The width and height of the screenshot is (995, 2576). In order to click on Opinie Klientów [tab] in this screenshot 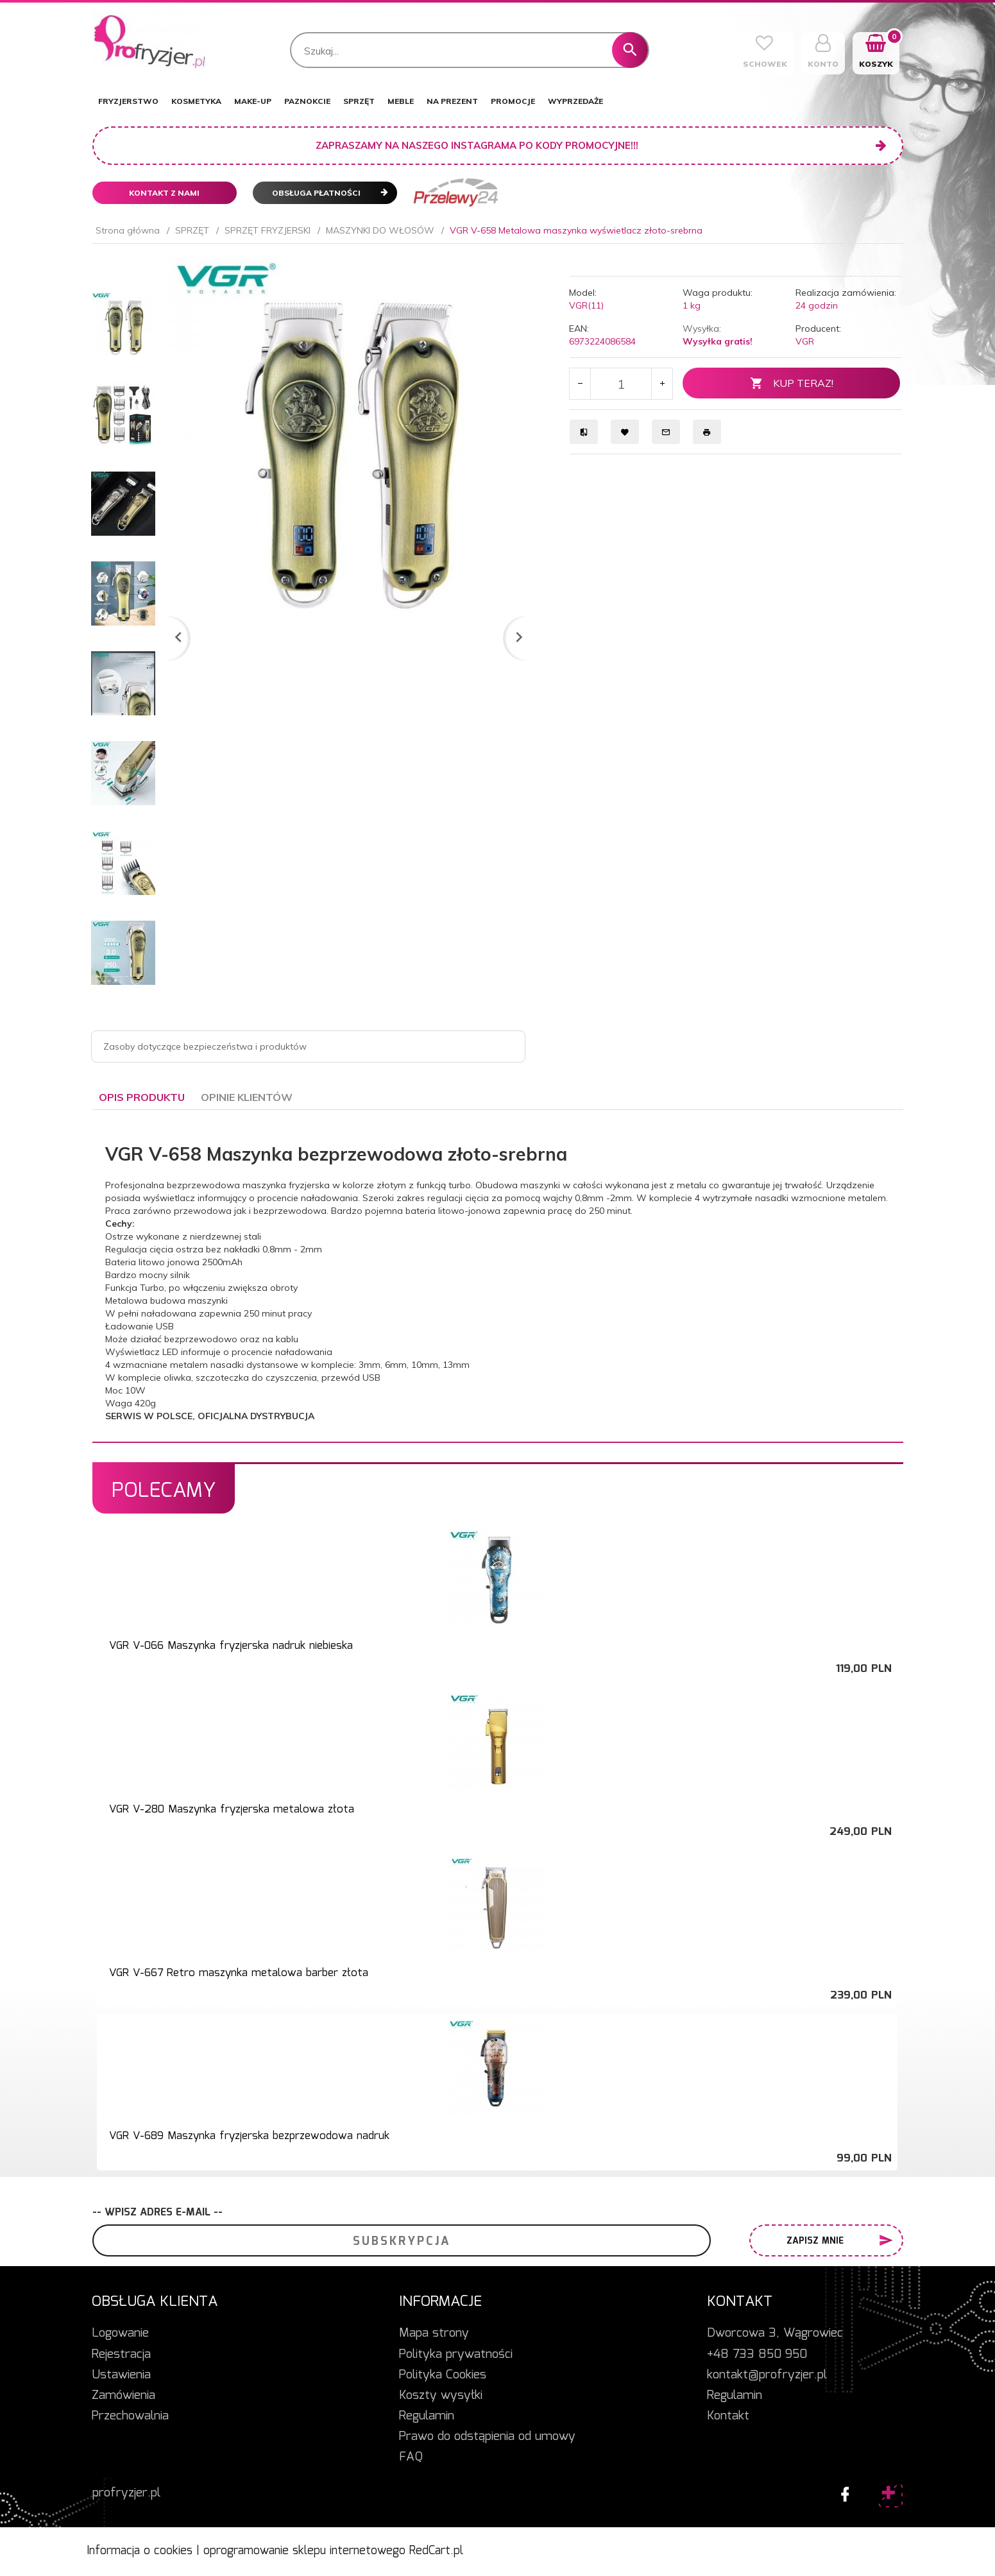, I will do `click(247, 1097)`.